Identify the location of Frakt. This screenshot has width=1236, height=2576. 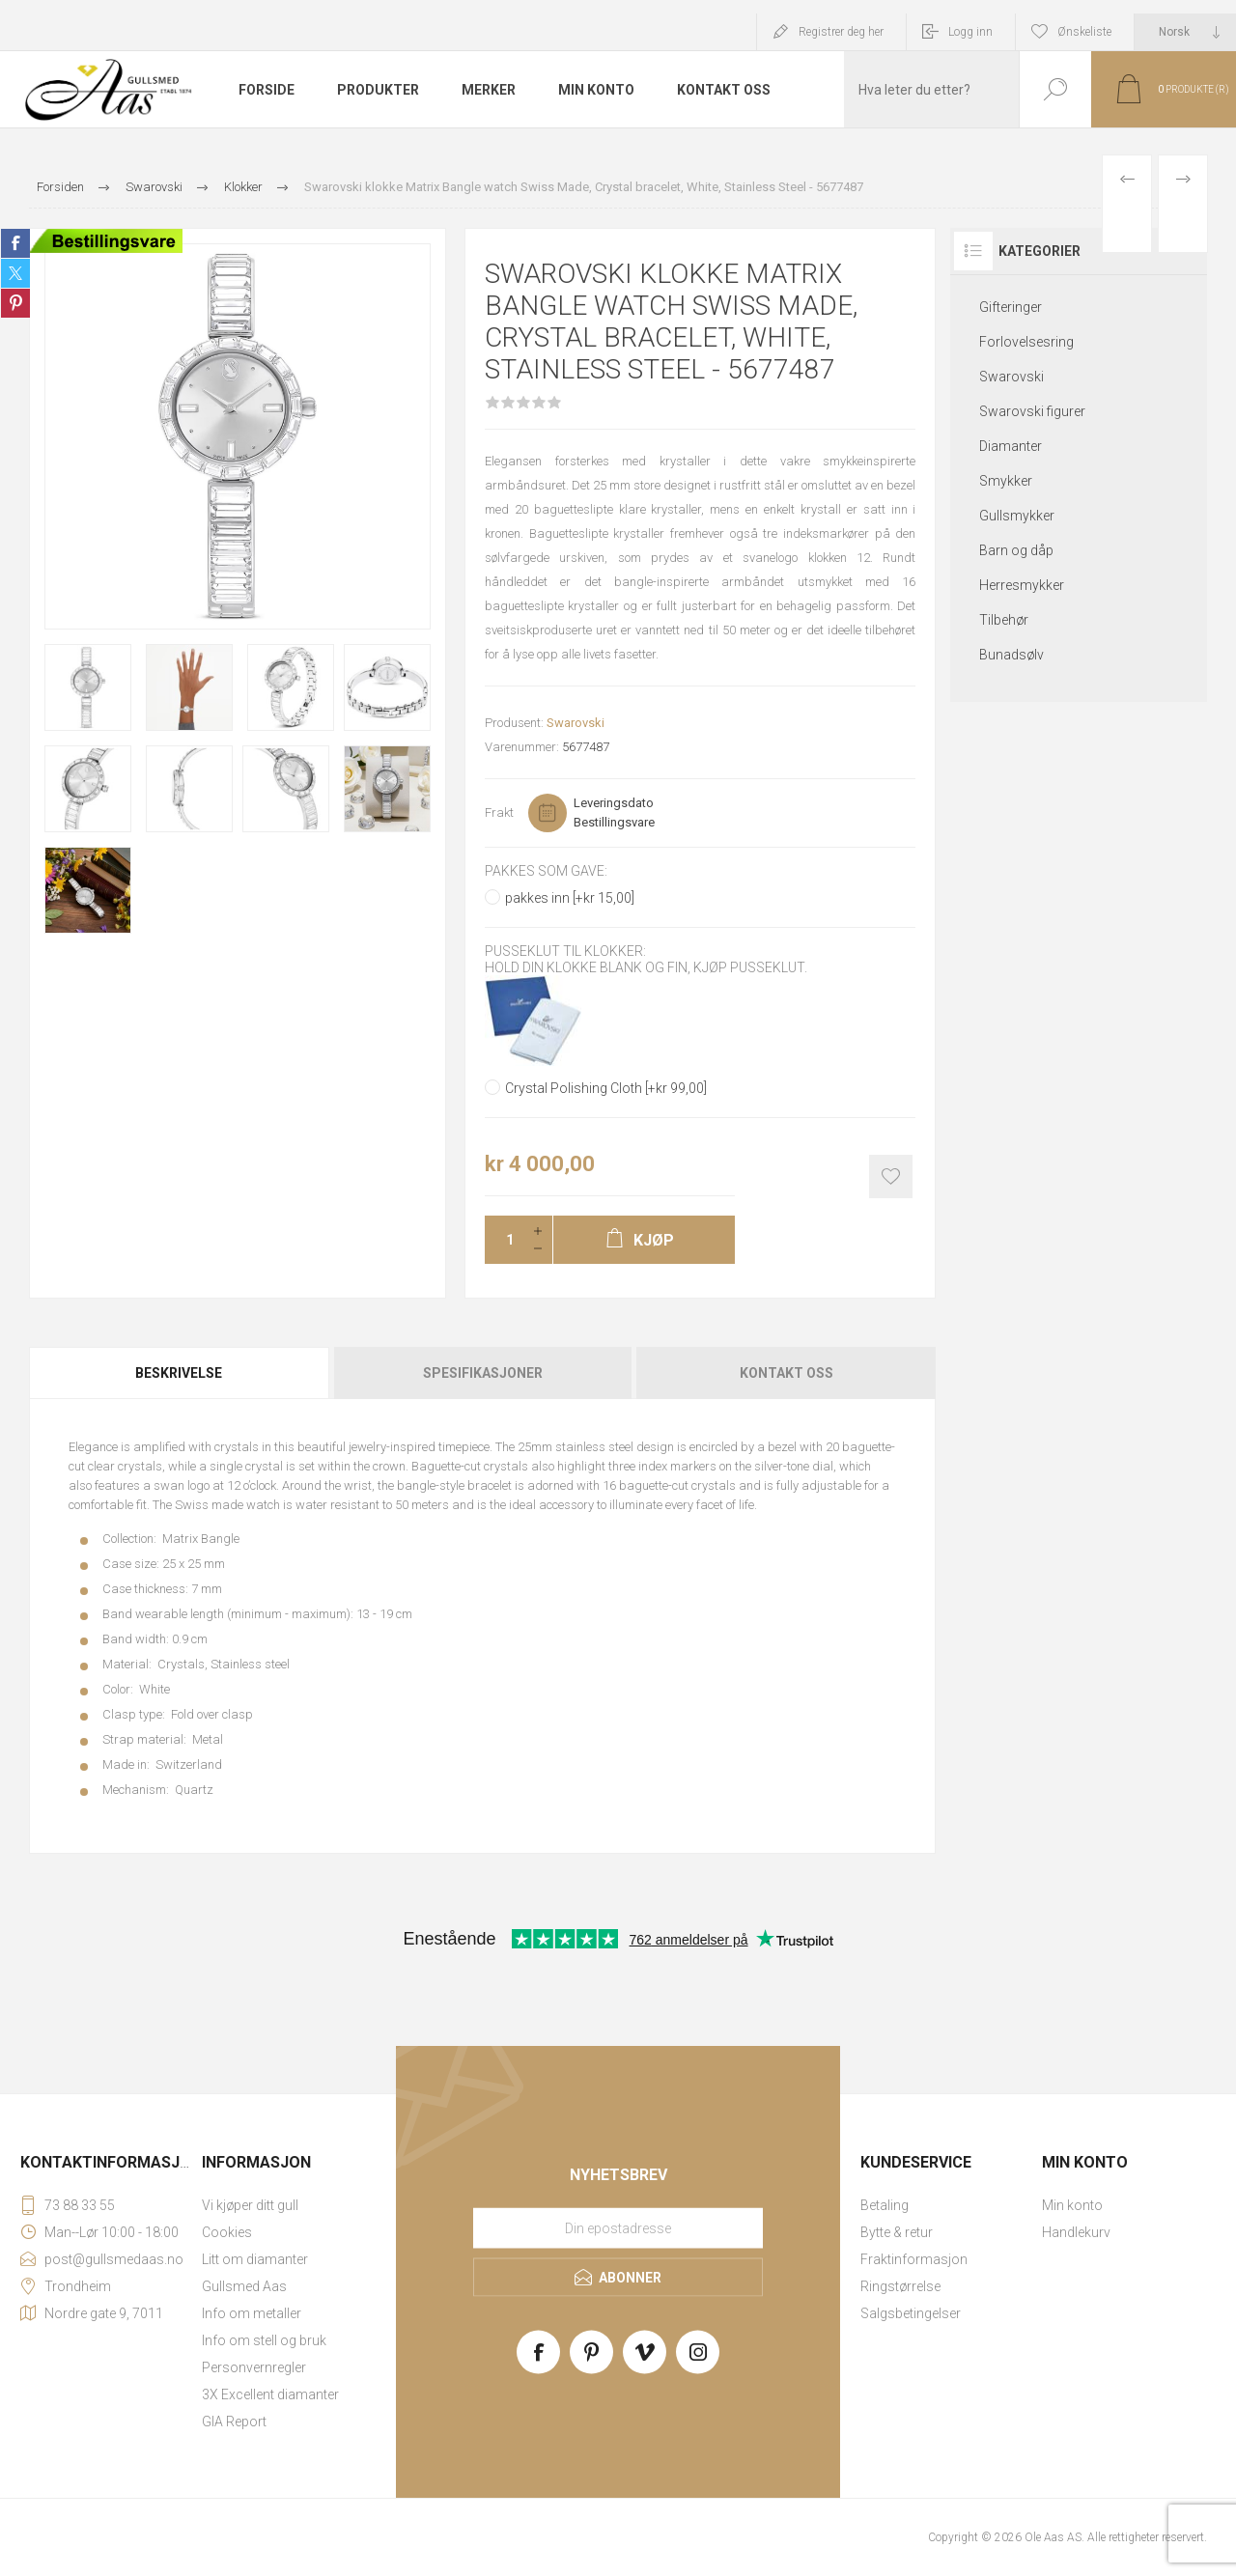
(499, 812).